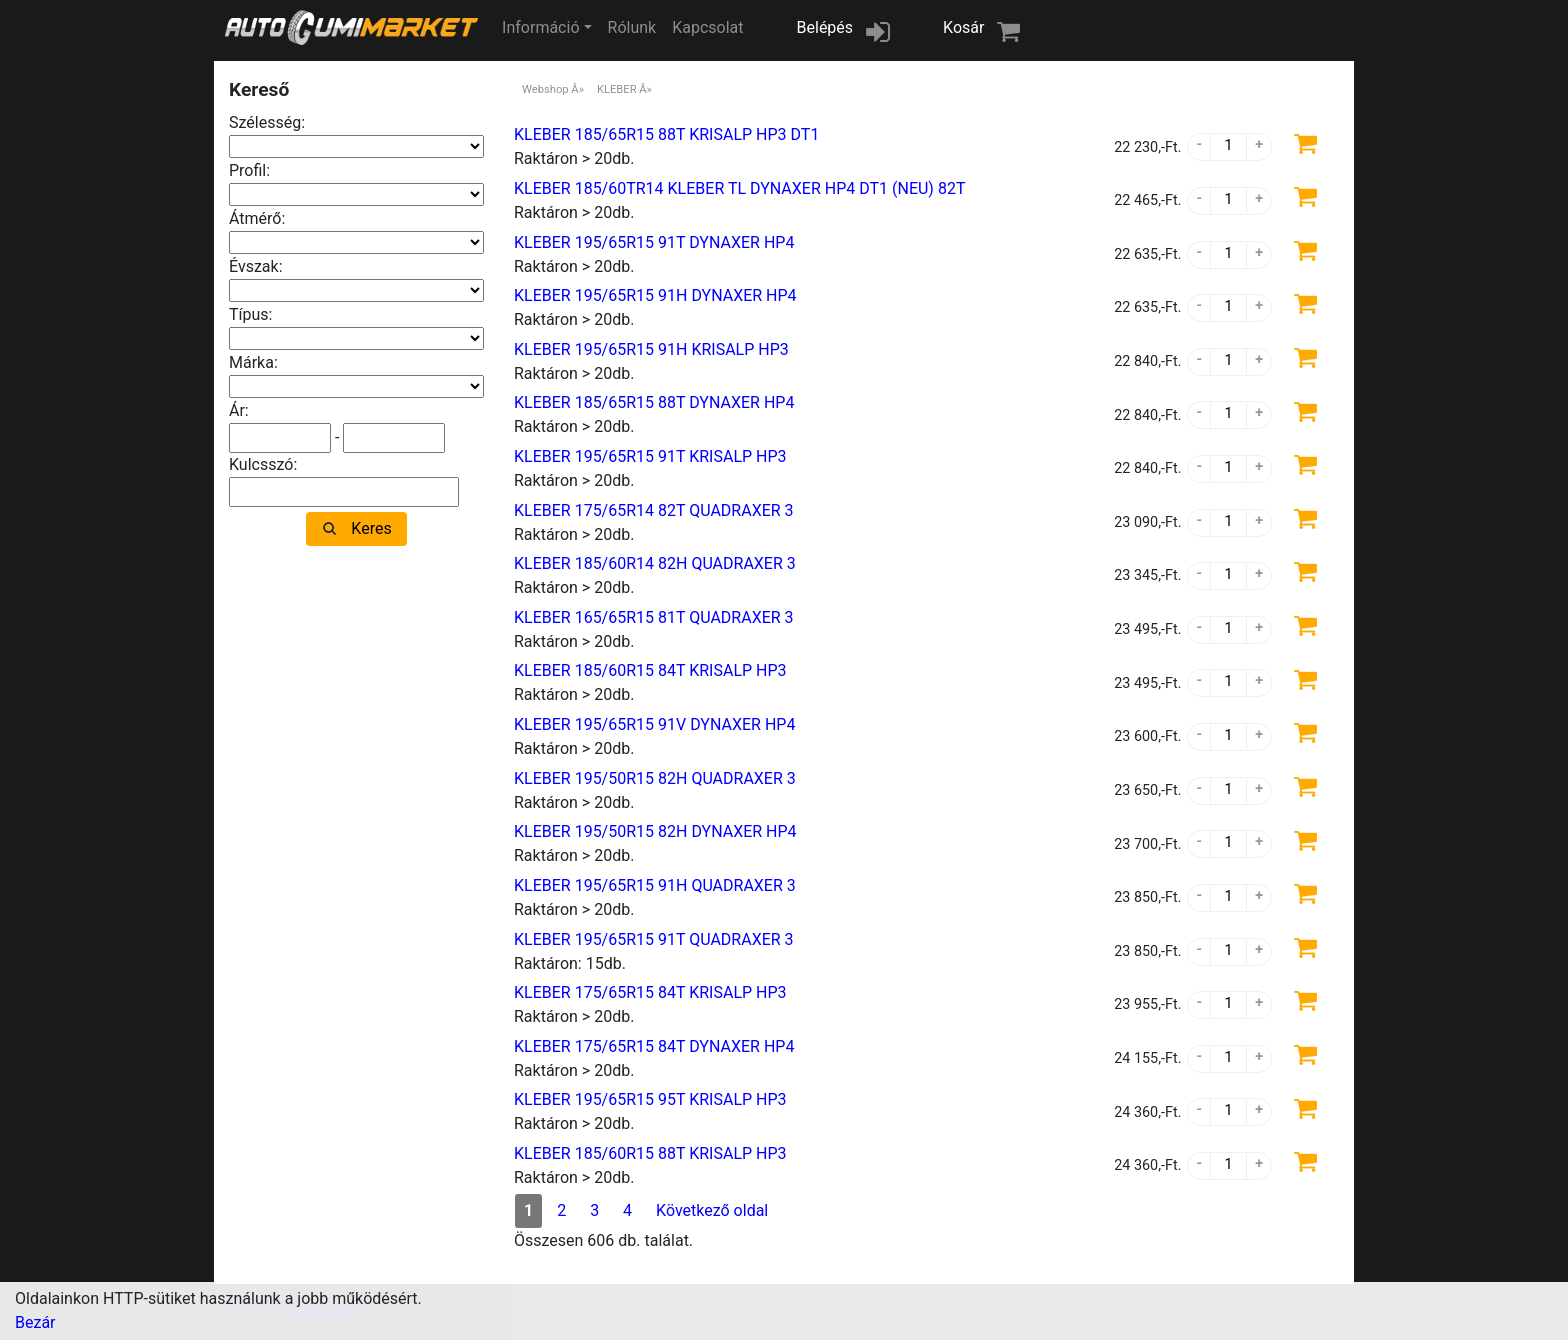 The width and height of the screenshot is (1568, 1340). What do you see at coordinates (963, 27) in the screenshot?
I see `Kosár` at bounding box center [963, 27].